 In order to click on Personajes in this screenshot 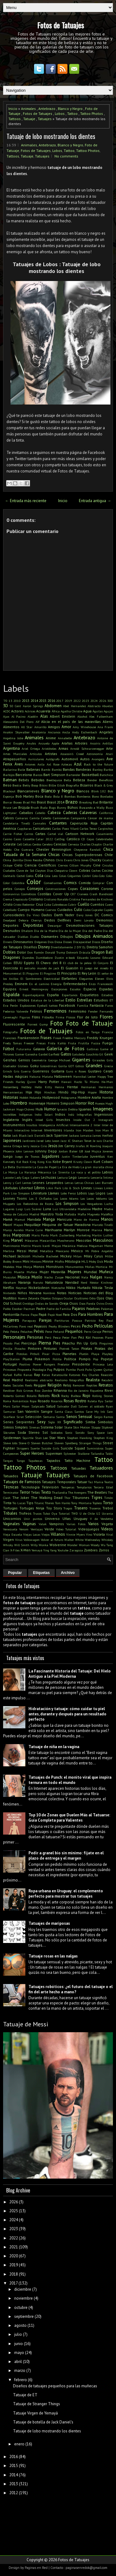, I will do `click(14, 1337)`.